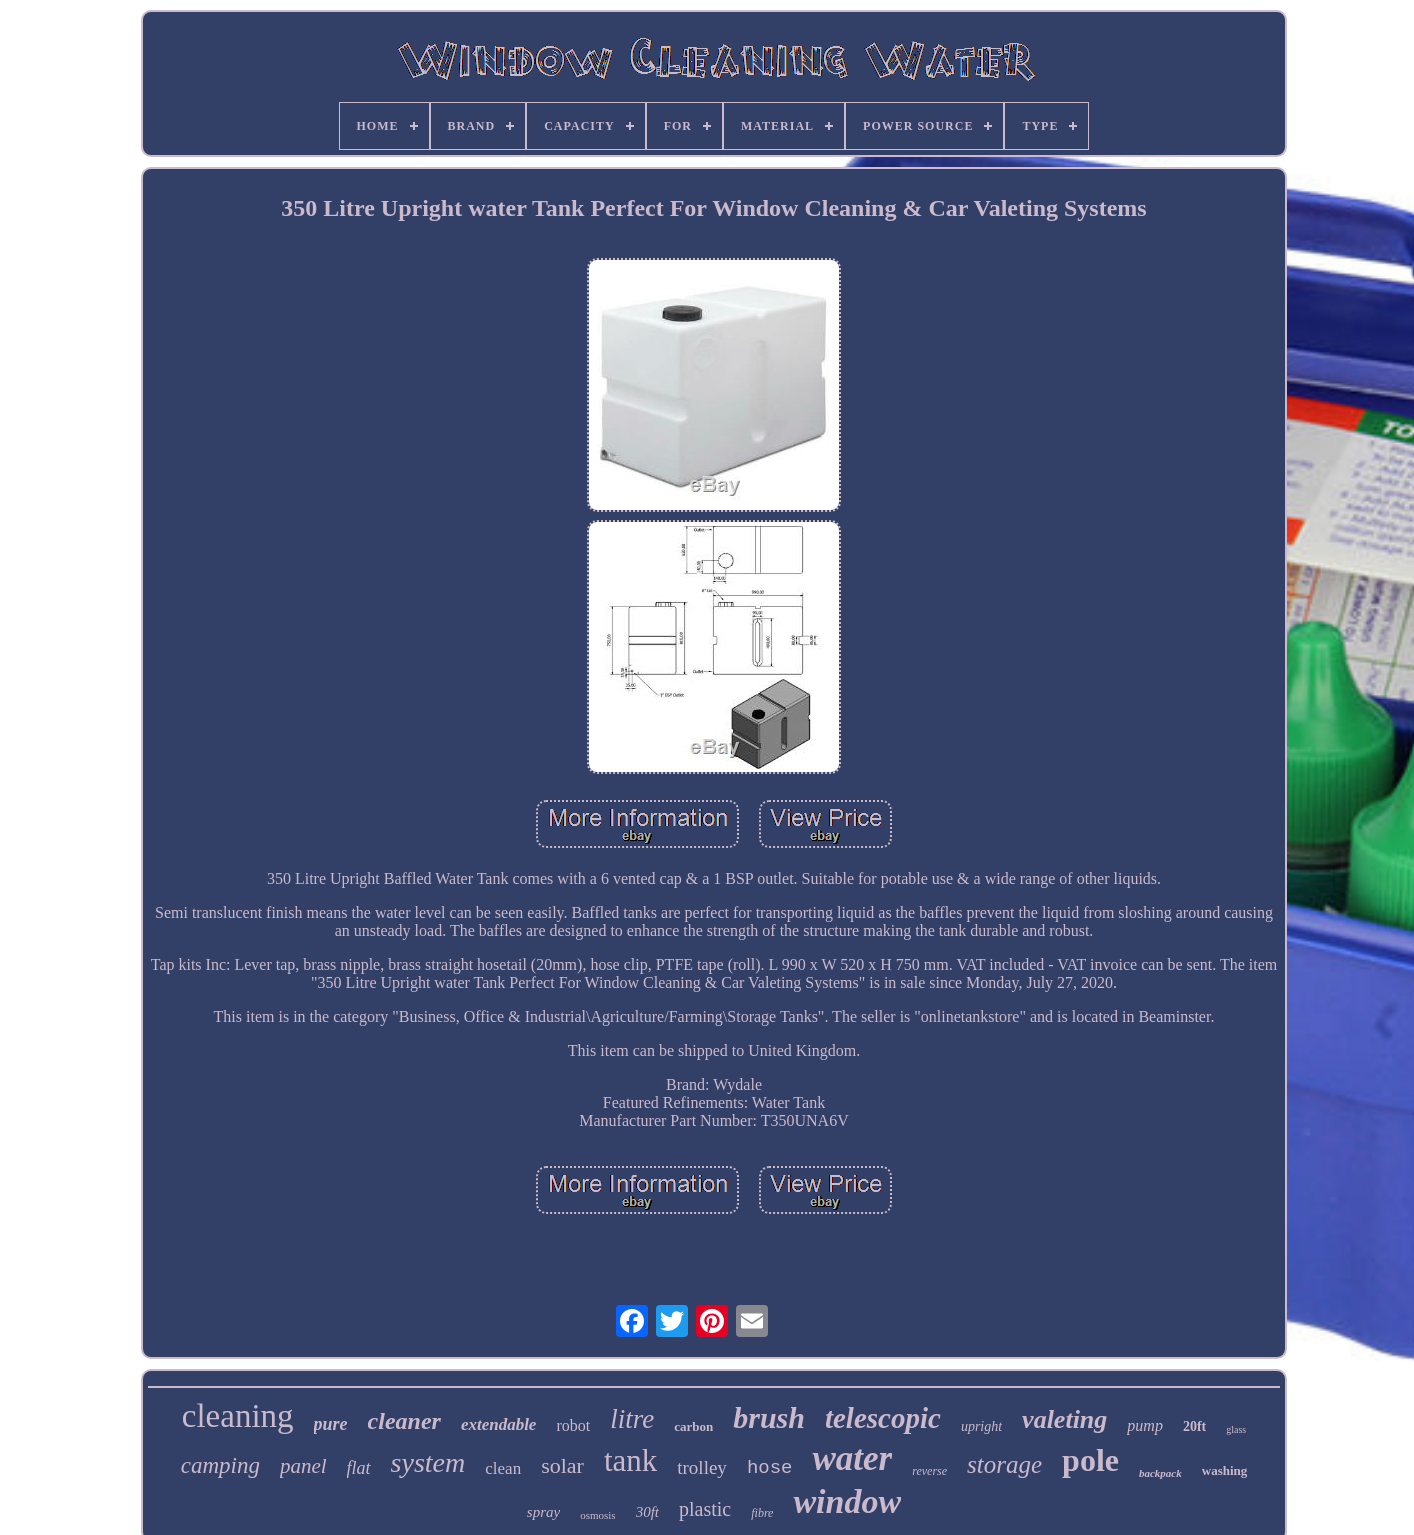  Describe the element at coordinates (331, 1424) in the screenshot. I see `pure` at that location.